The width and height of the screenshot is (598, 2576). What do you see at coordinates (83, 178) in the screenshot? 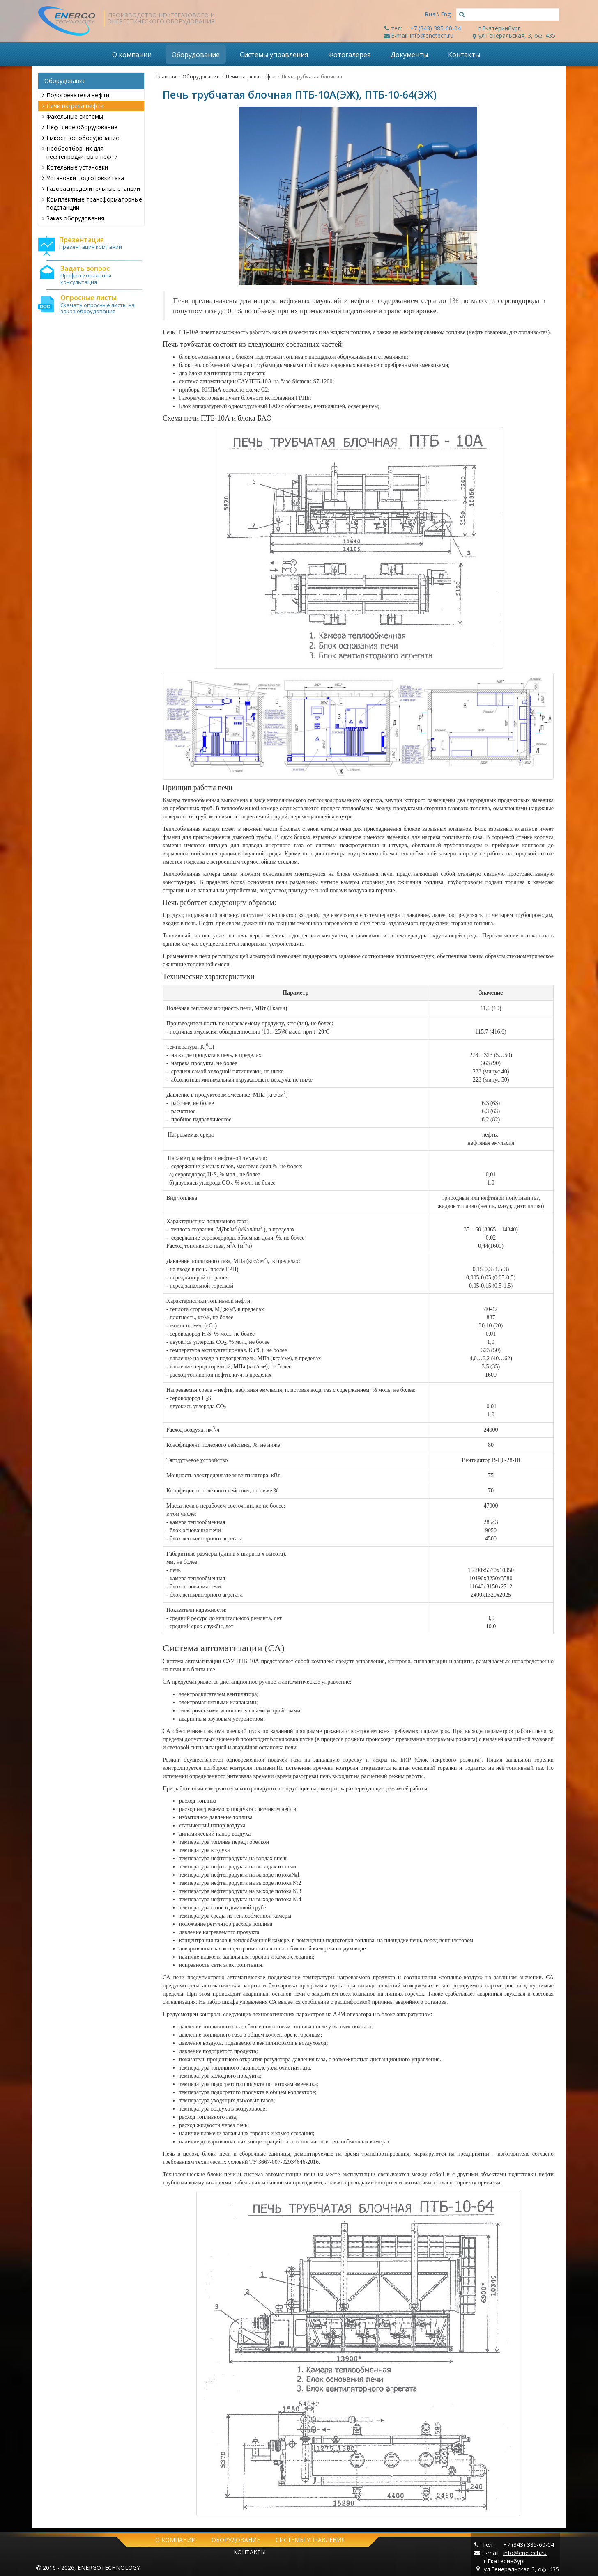
I see `Установки подготовки газа` at bounding box center [83, 178].